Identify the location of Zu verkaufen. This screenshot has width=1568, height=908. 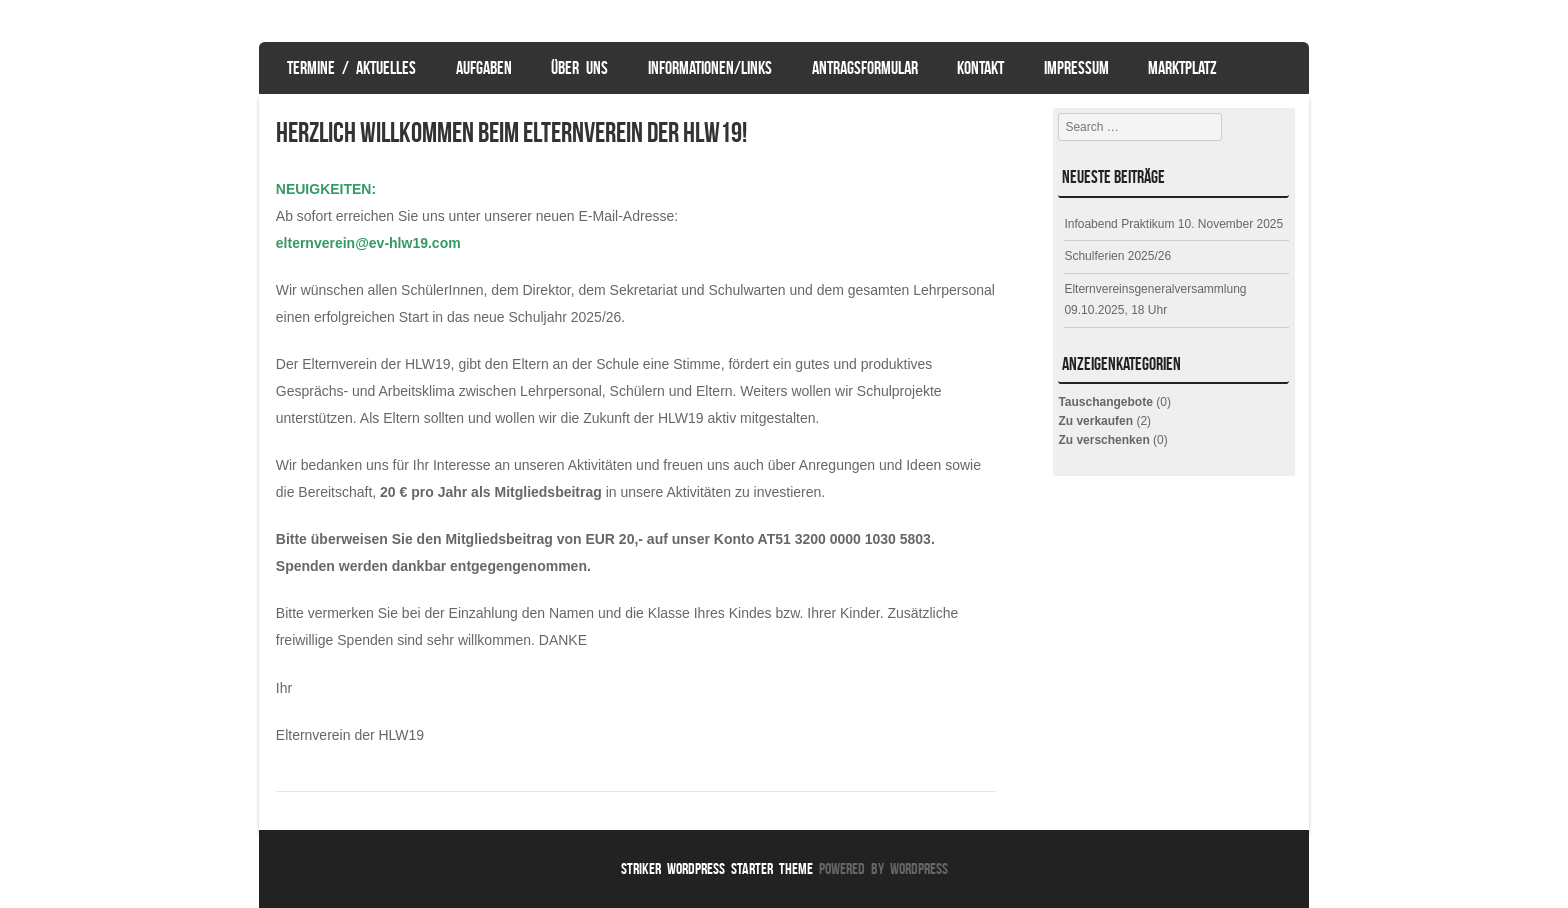
(1095, 421).